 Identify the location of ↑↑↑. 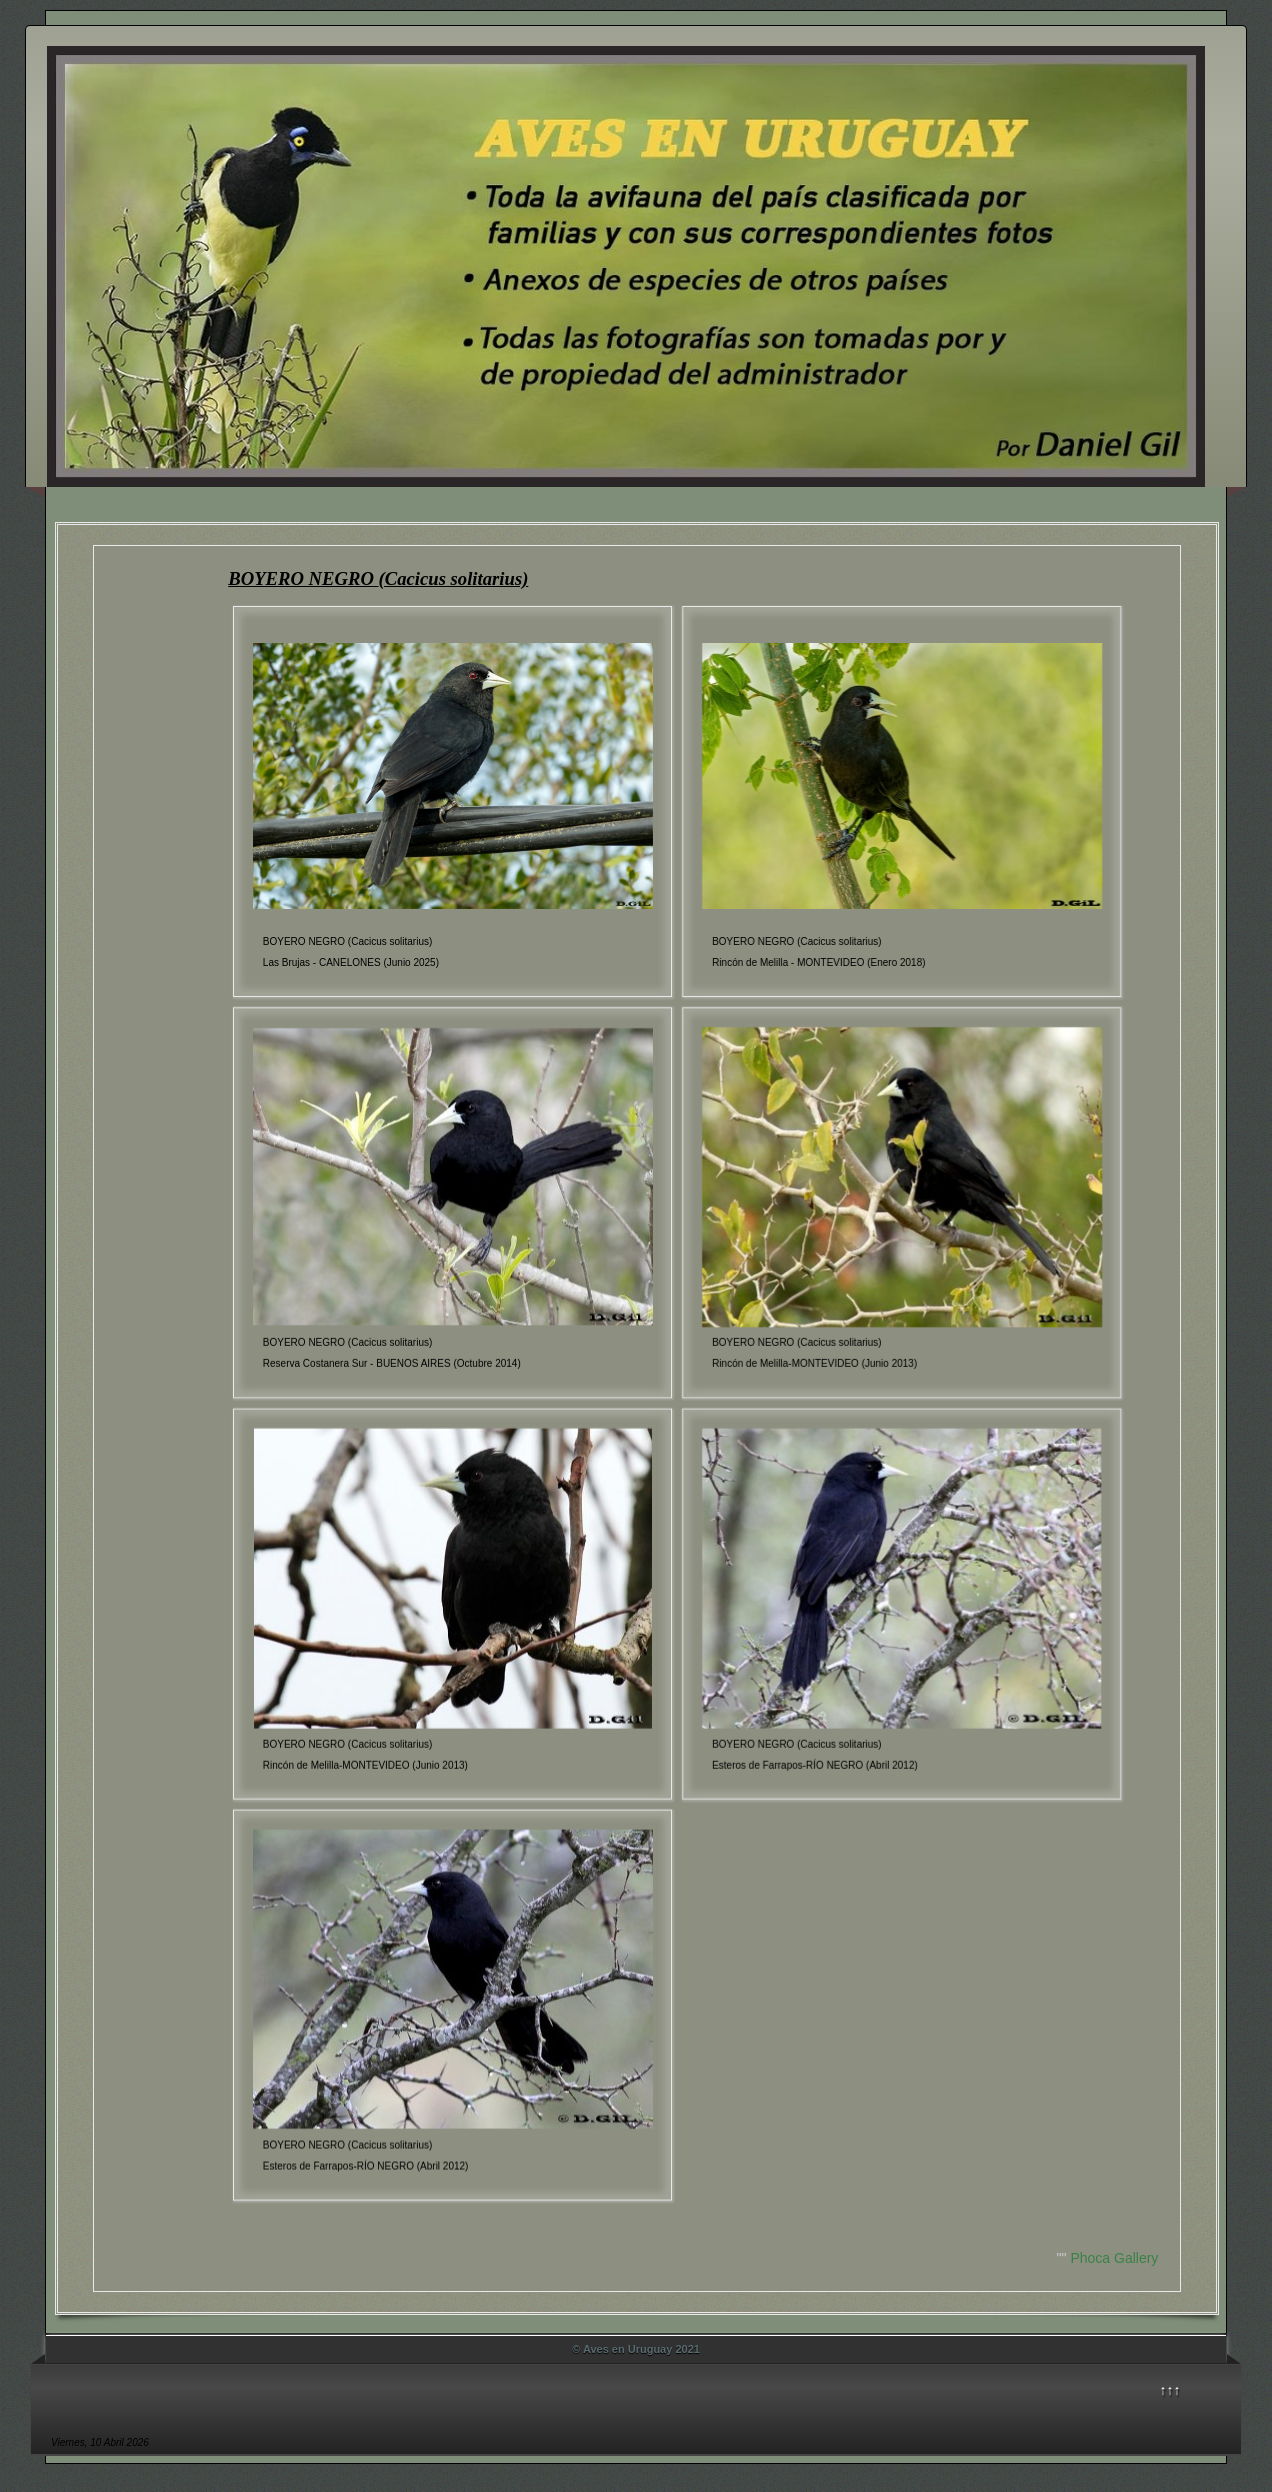
(1170, 2390).